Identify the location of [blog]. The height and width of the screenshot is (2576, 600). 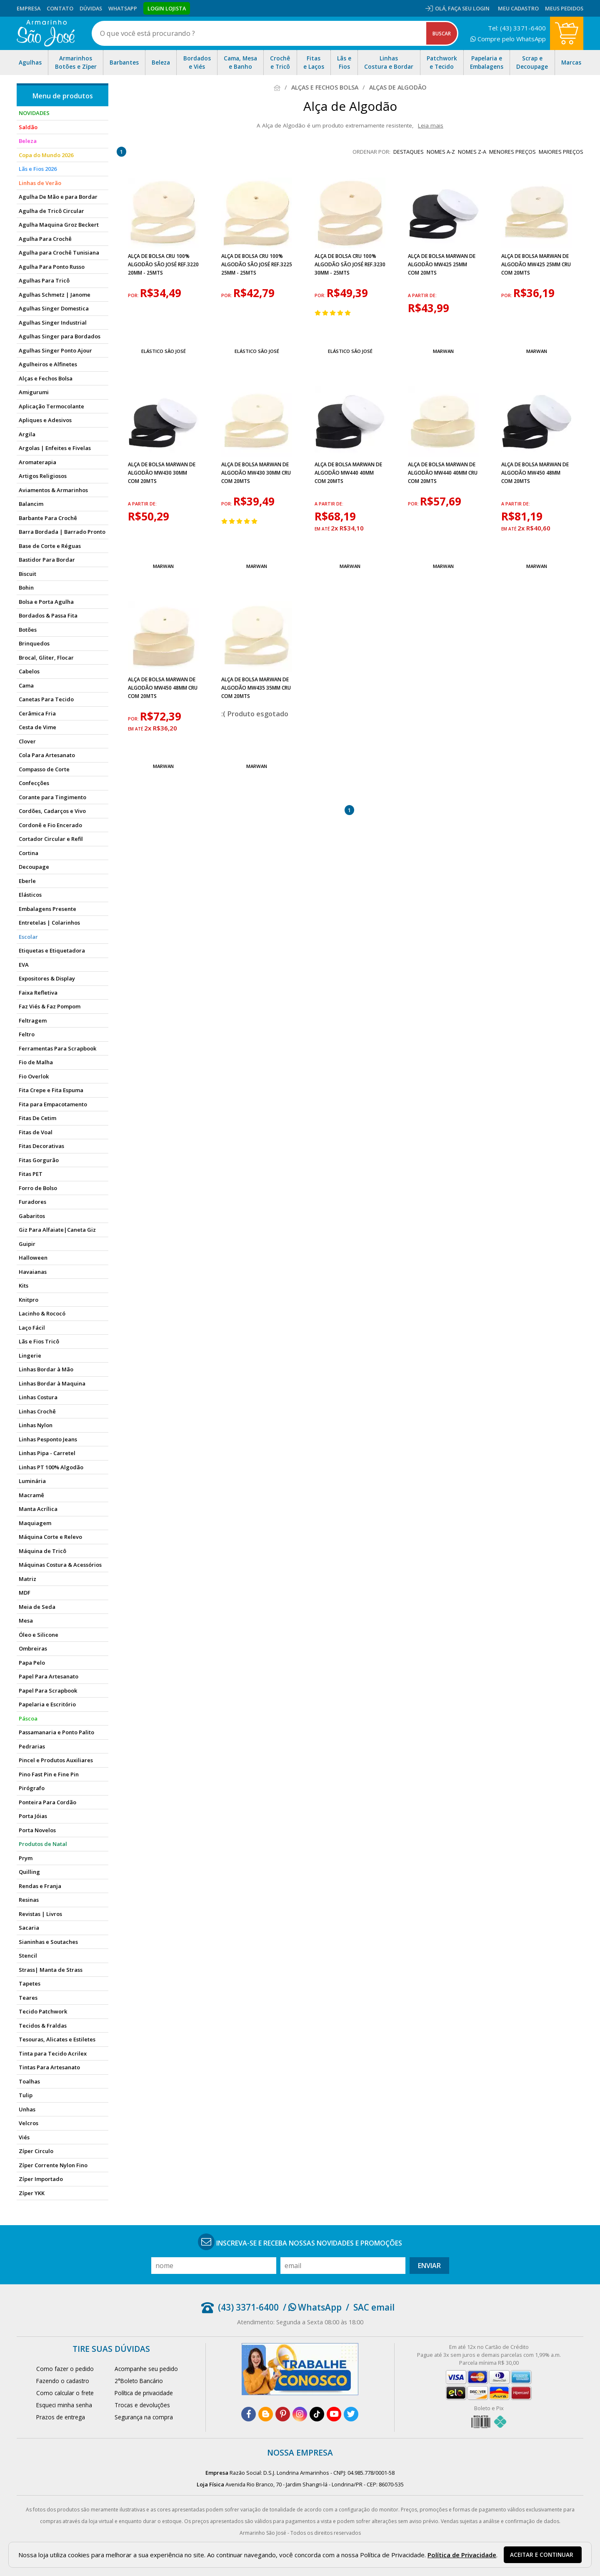
(265, 2414).